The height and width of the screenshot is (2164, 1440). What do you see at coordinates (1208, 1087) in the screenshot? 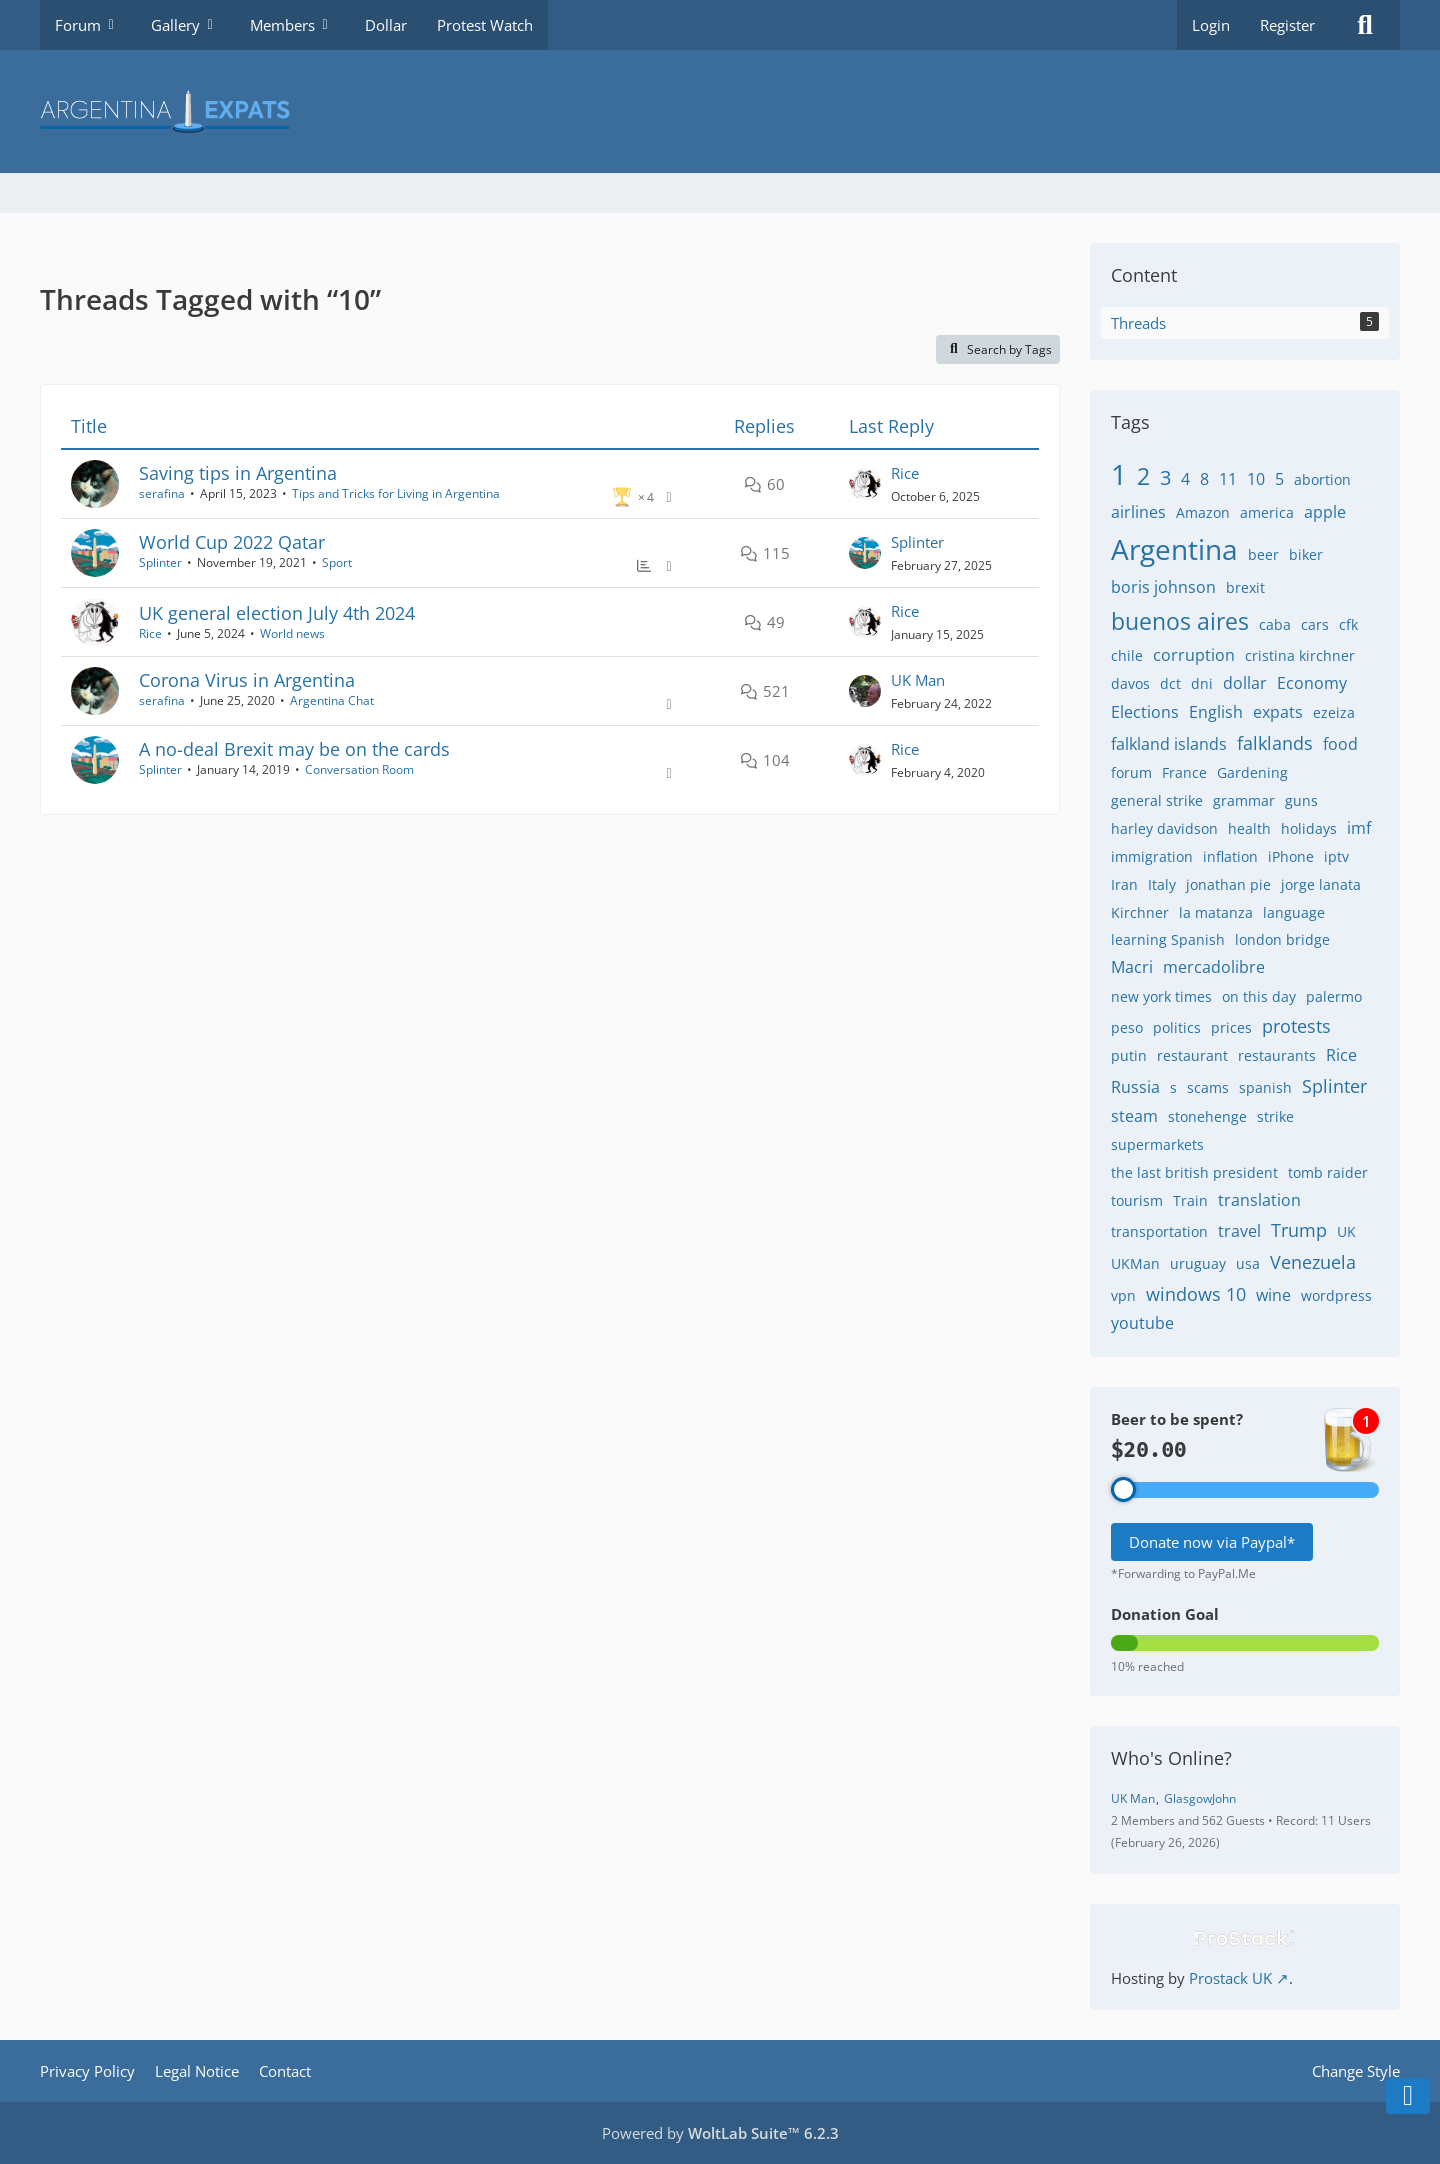
I see `scams` at bounding box center [1208, 1087].